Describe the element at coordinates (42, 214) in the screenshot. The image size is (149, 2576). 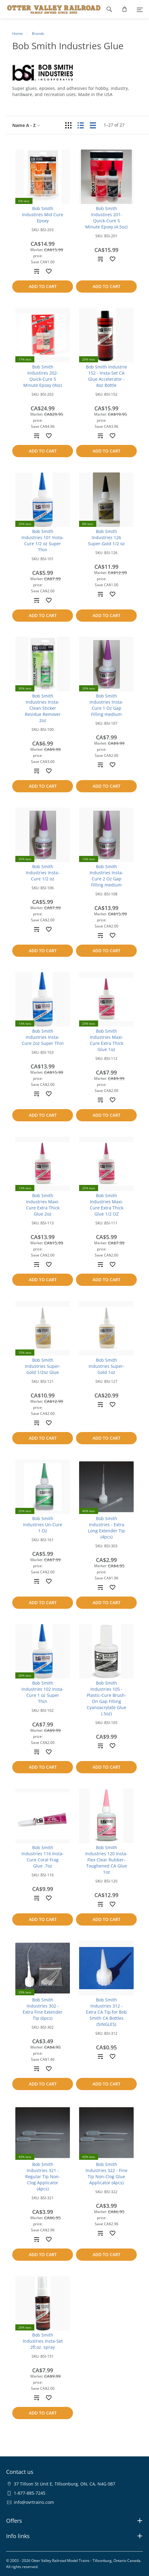
I see `Bob Smith Industires Mid Cure Epoxy` at that location.